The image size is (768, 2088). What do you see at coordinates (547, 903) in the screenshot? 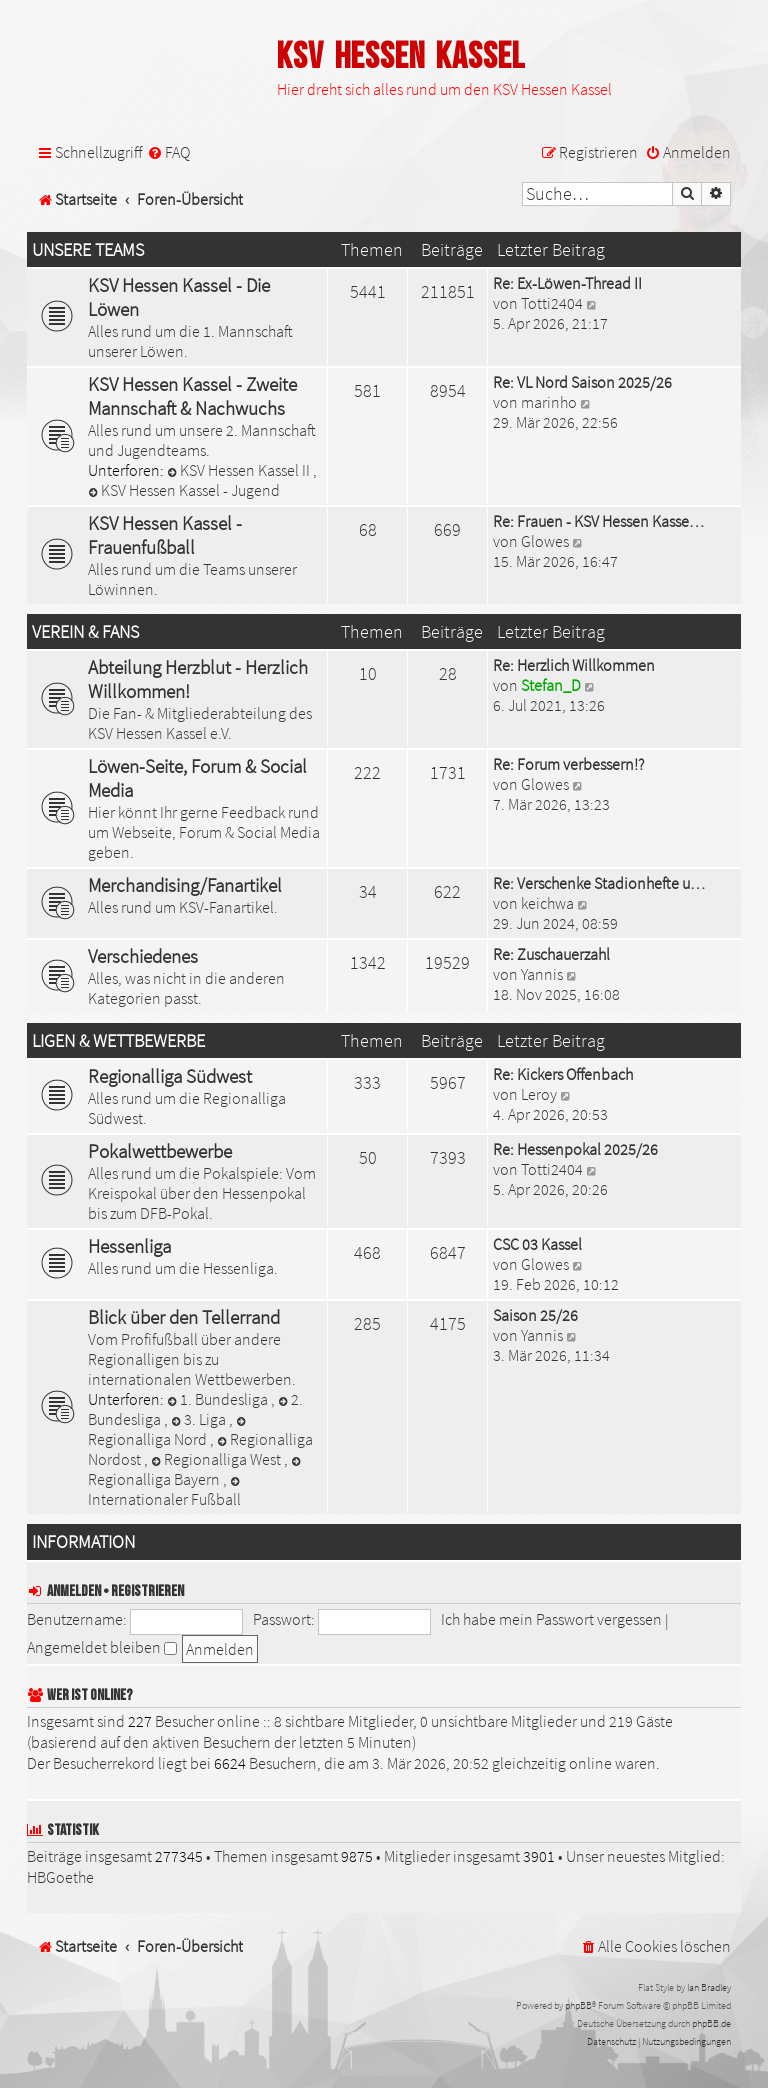
I see `keichwa` at bounding box center [547, 903].